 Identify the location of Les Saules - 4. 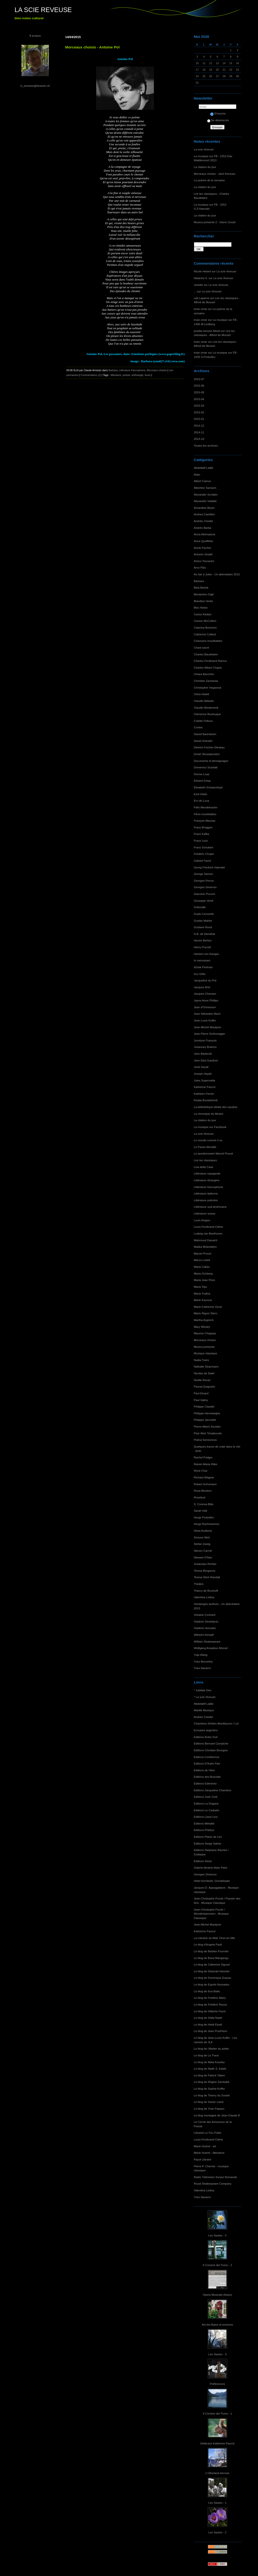
(217, 2235).